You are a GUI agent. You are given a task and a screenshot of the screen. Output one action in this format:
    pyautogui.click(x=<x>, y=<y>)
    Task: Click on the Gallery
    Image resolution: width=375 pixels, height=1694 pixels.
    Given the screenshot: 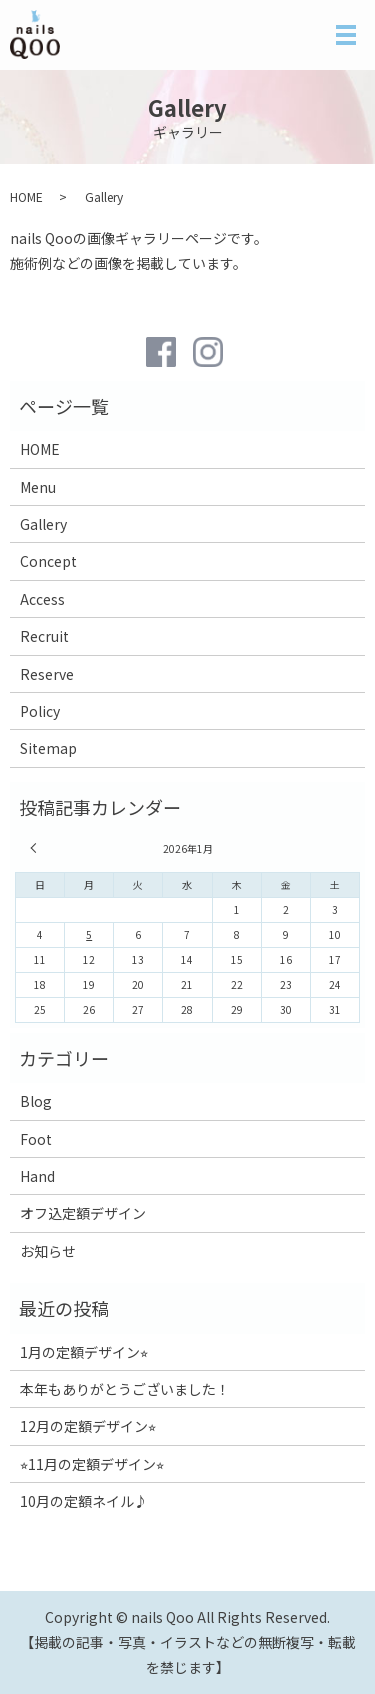 What is the action you would take?
    pyautogui.click(x=43, y=524)
    